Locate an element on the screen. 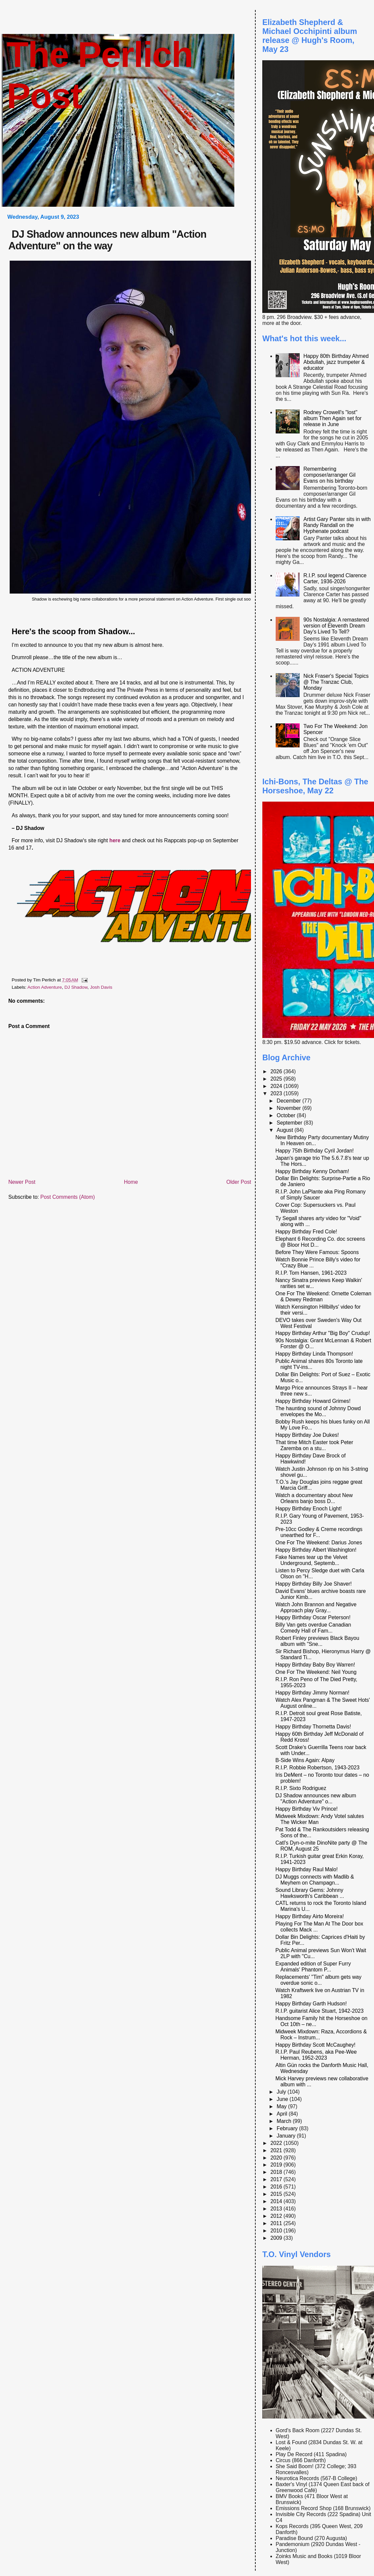  Happy Birthday Kenny Dorham! is located at coordinates (312, 1171).